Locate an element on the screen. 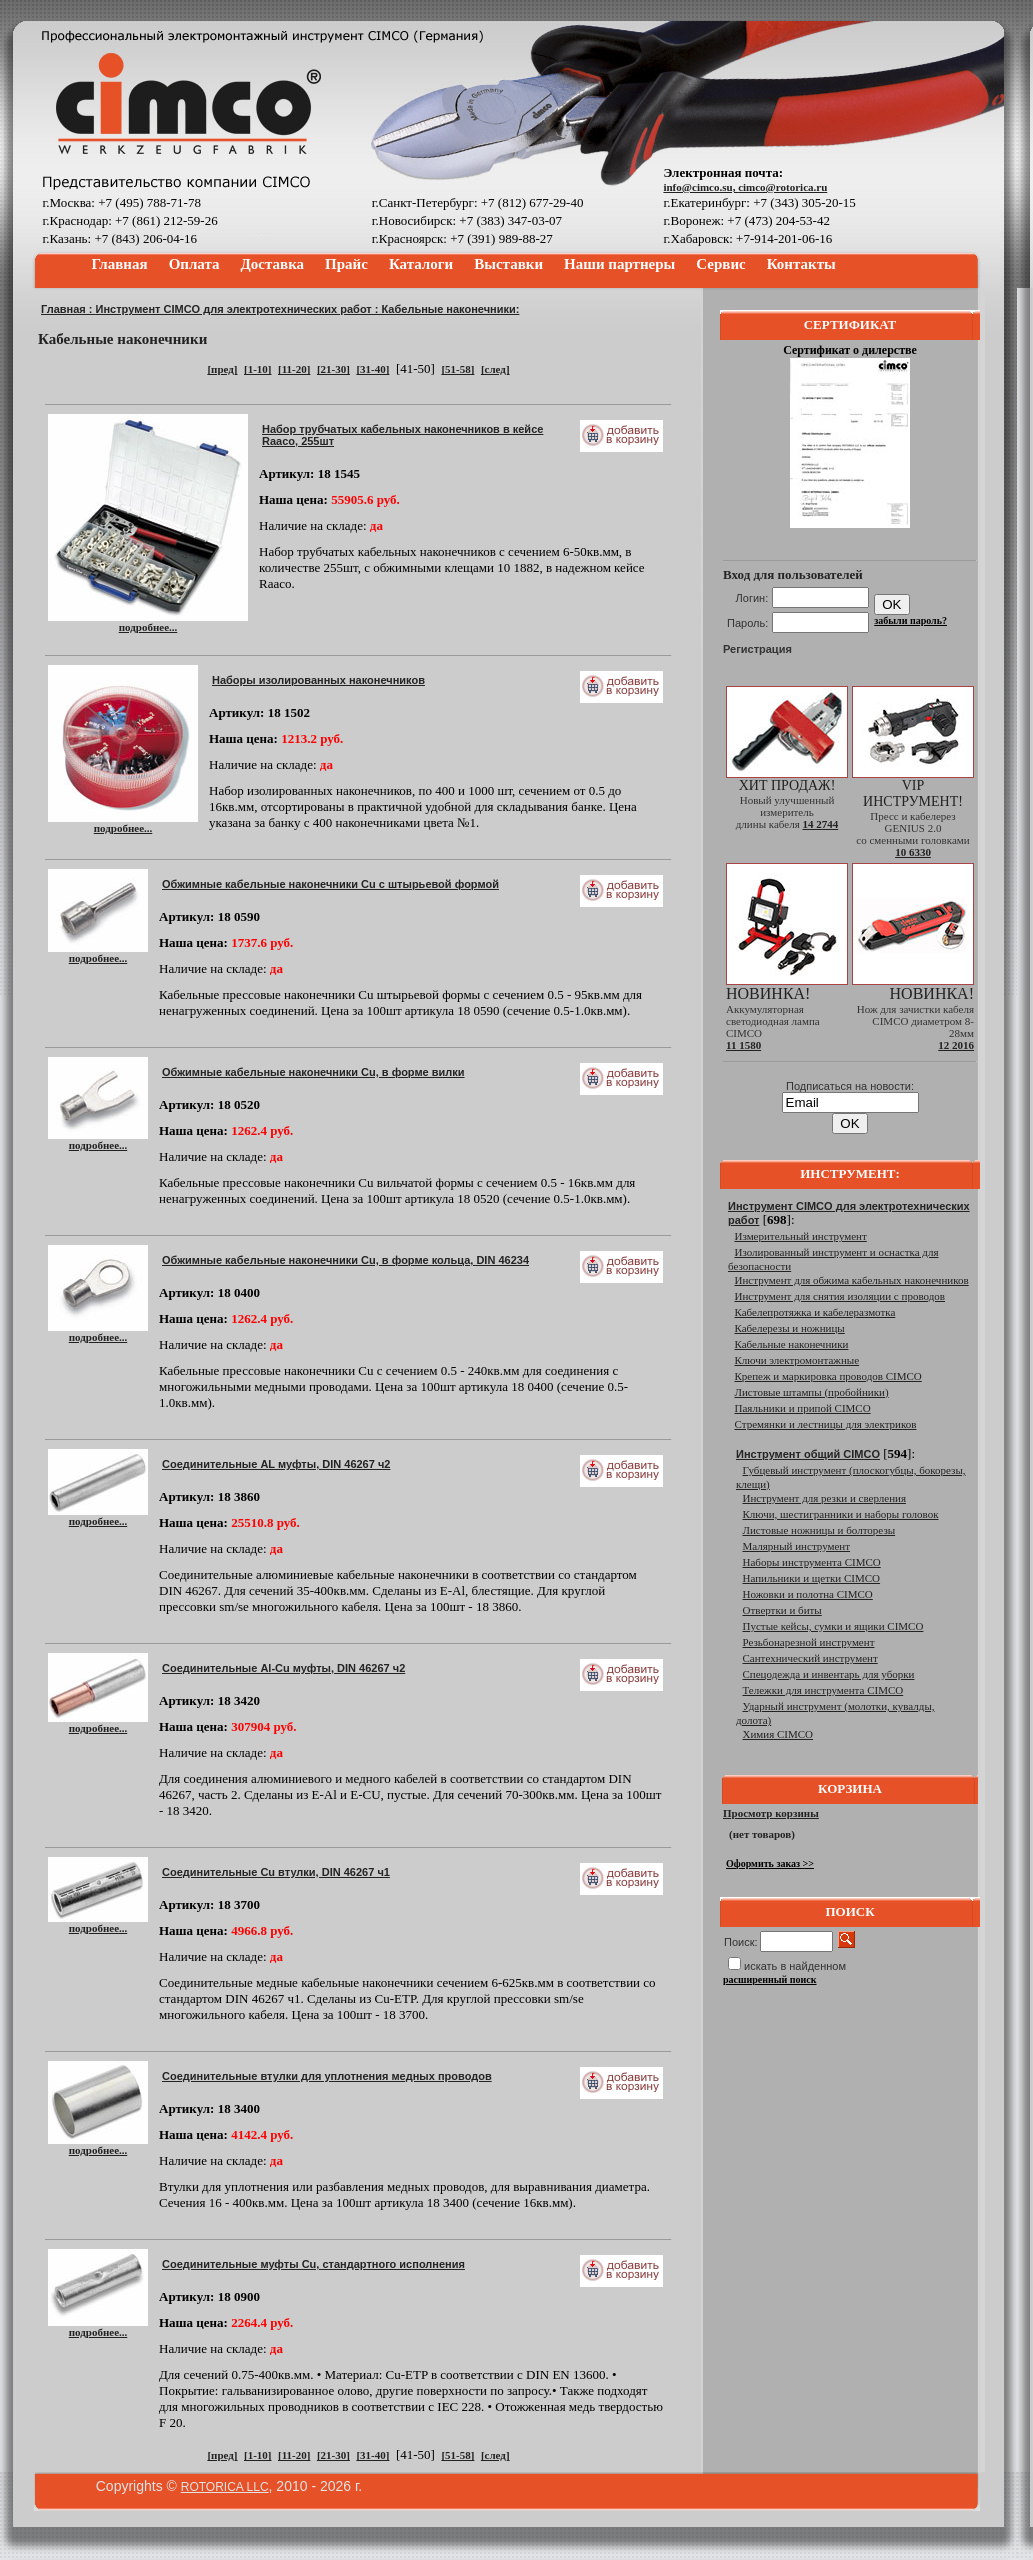 This screenshot has height=2560, width=1033. ROTORICA LLC is located at coordinates (225, 2487).